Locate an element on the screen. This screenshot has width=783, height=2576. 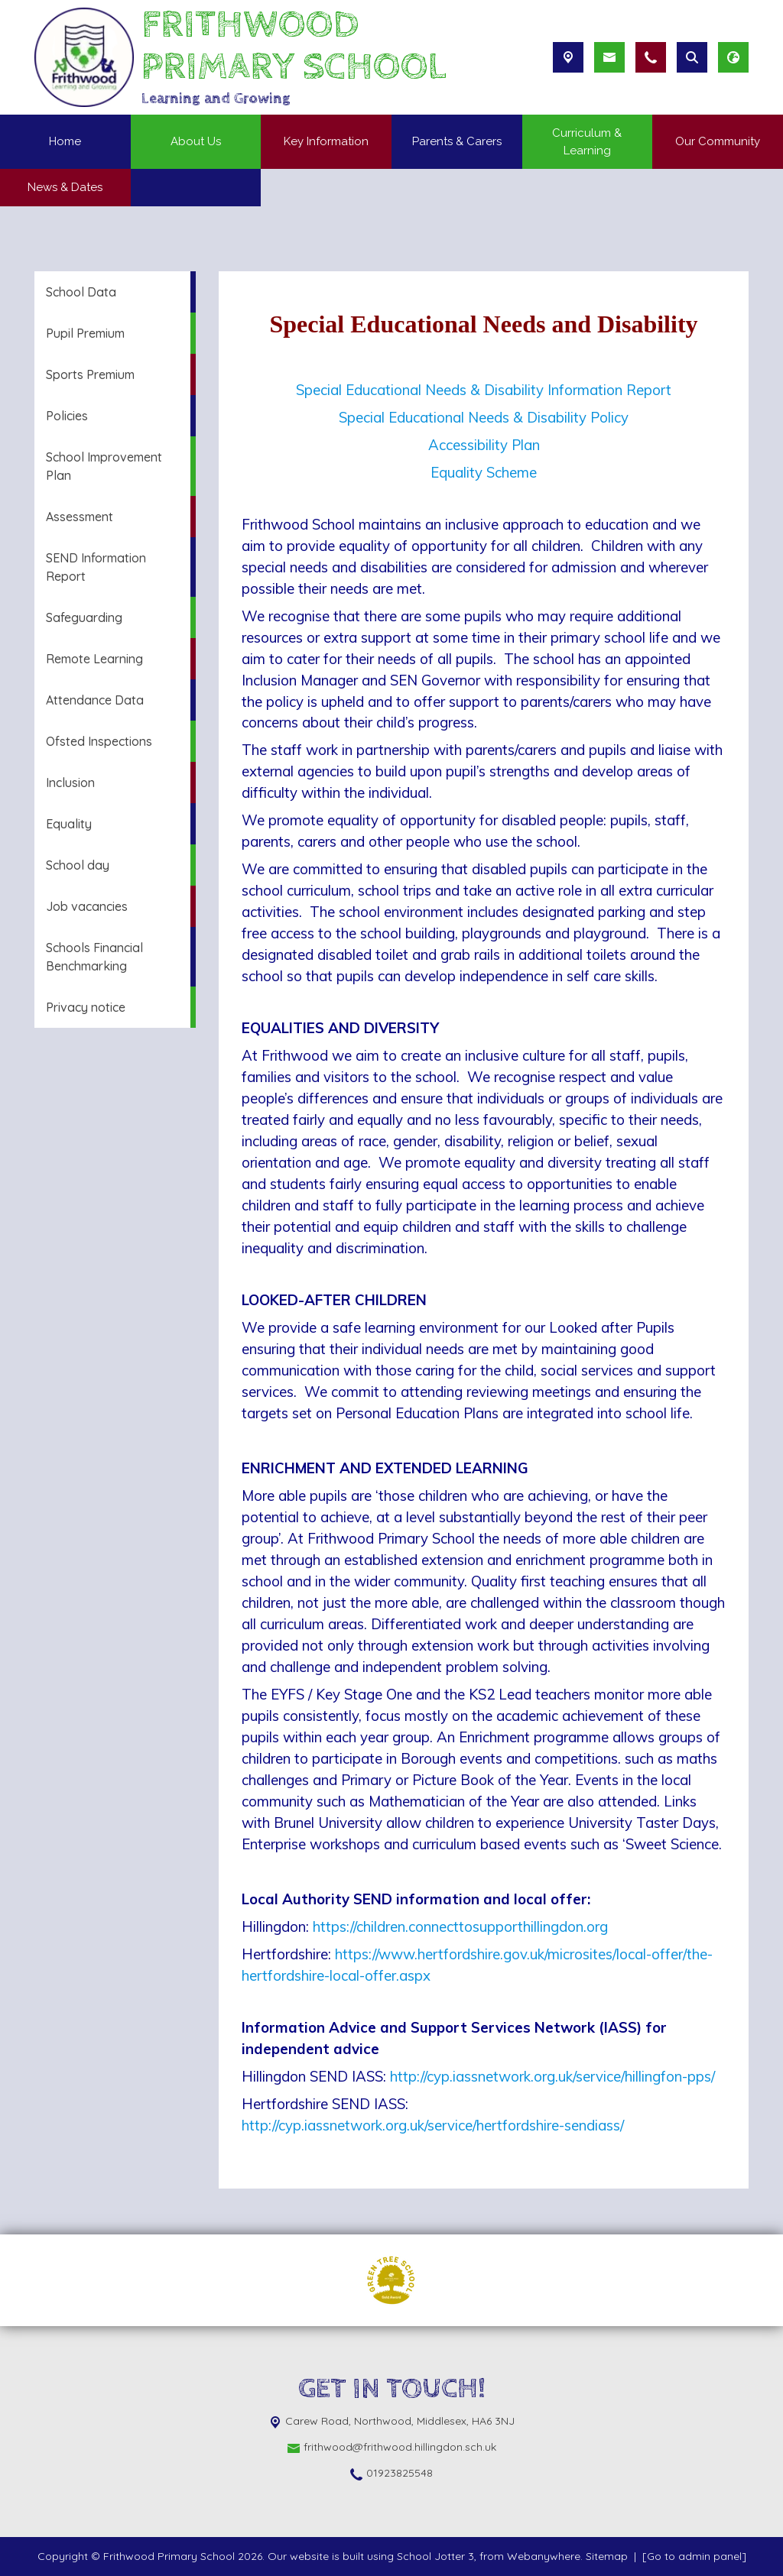
Our Community [menuitem] is located at coordinates (717, 141).